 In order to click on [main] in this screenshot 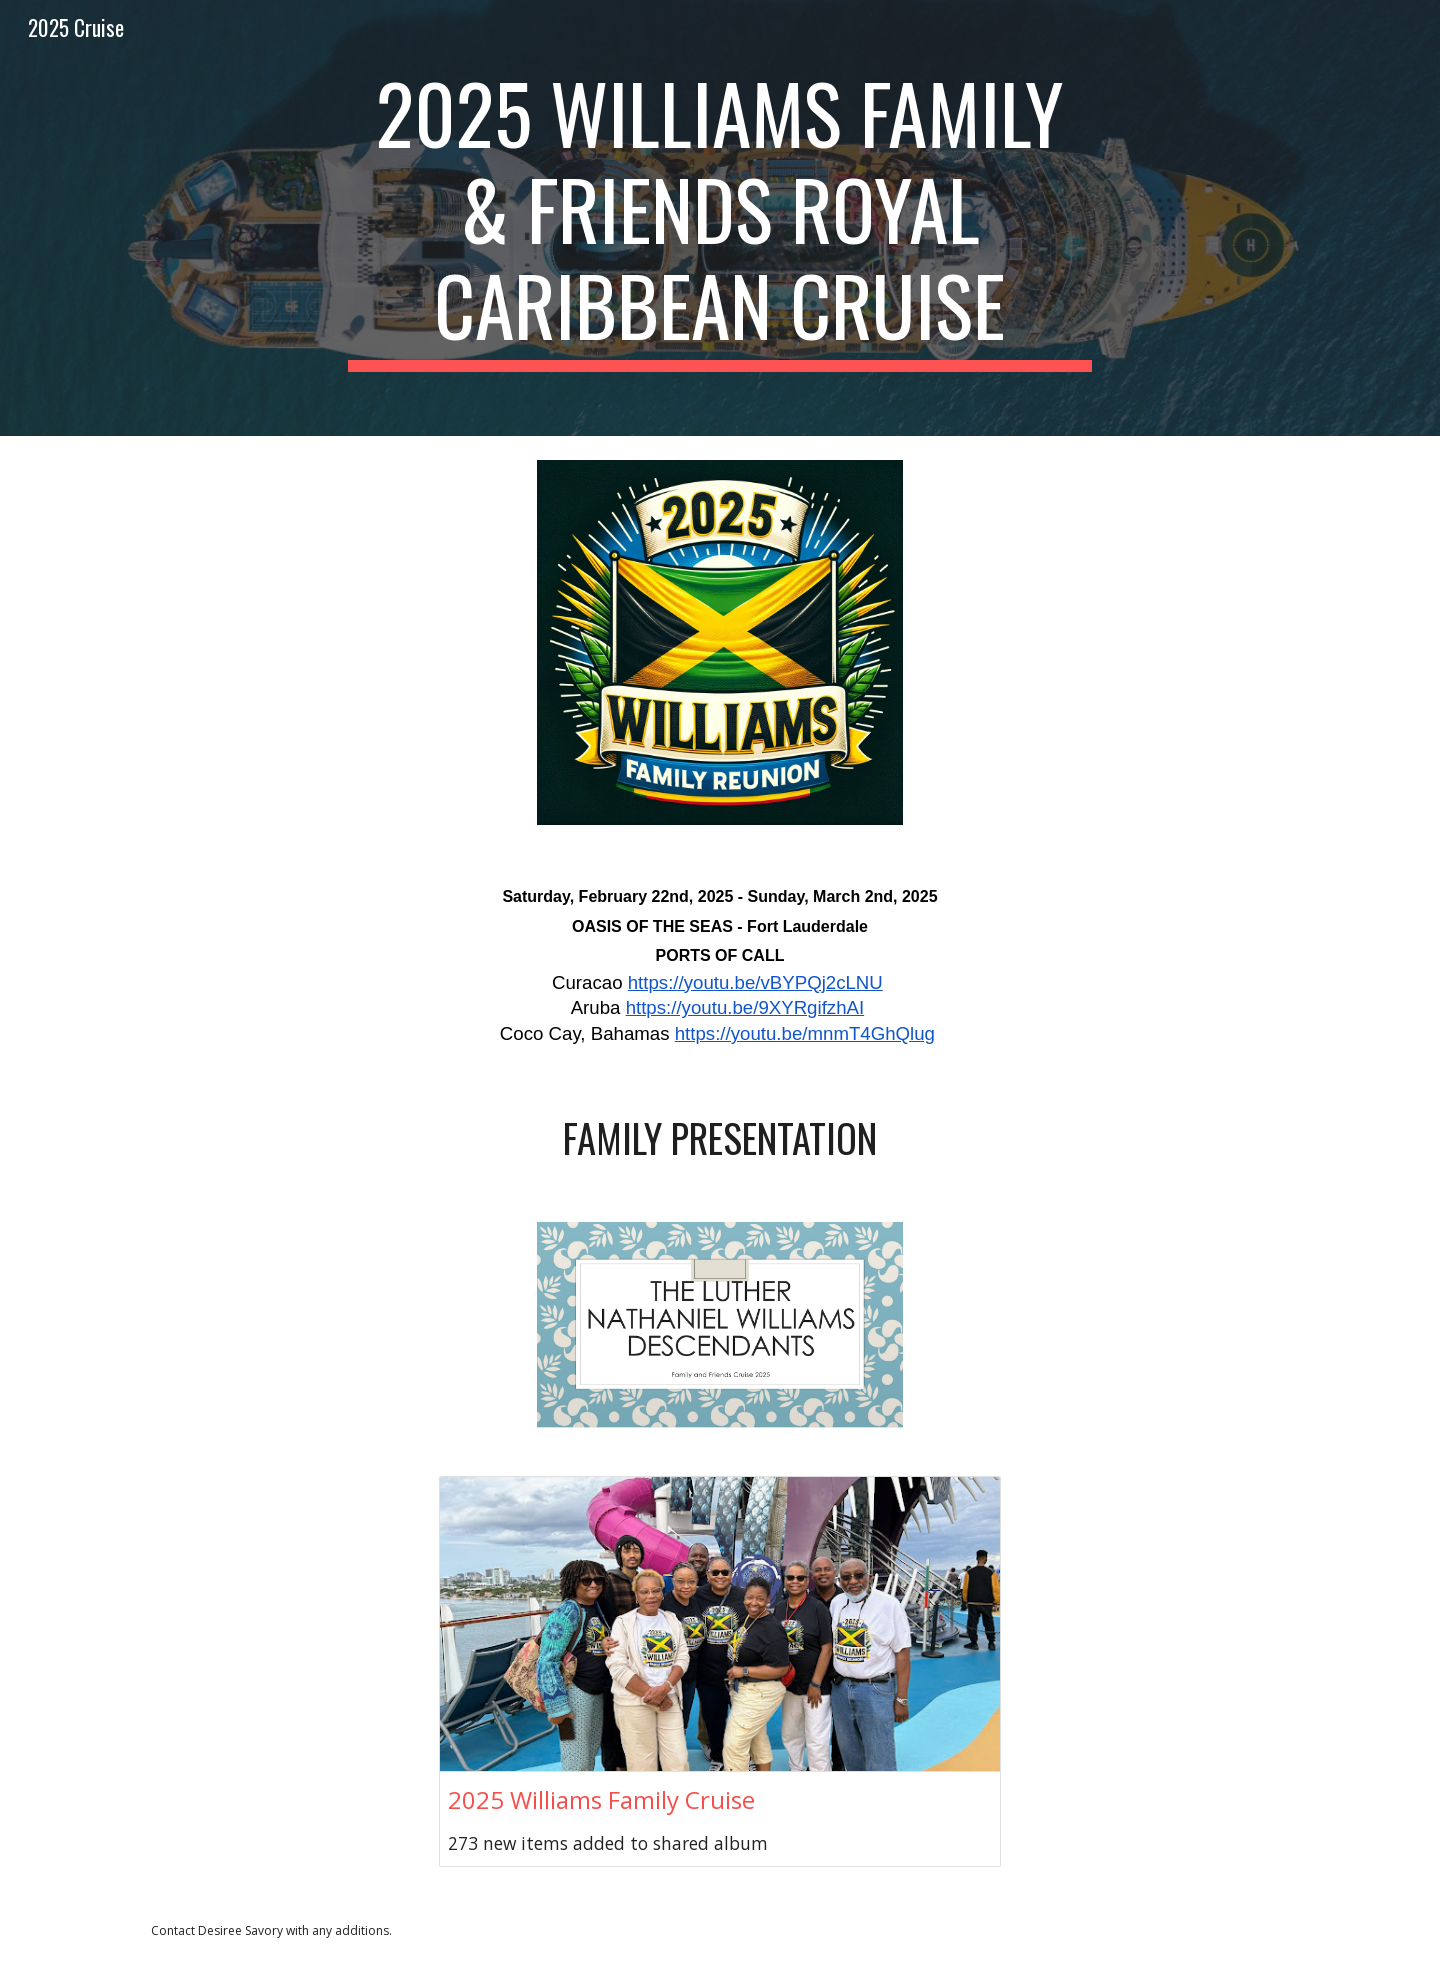, I will do `click(720, 218)`.